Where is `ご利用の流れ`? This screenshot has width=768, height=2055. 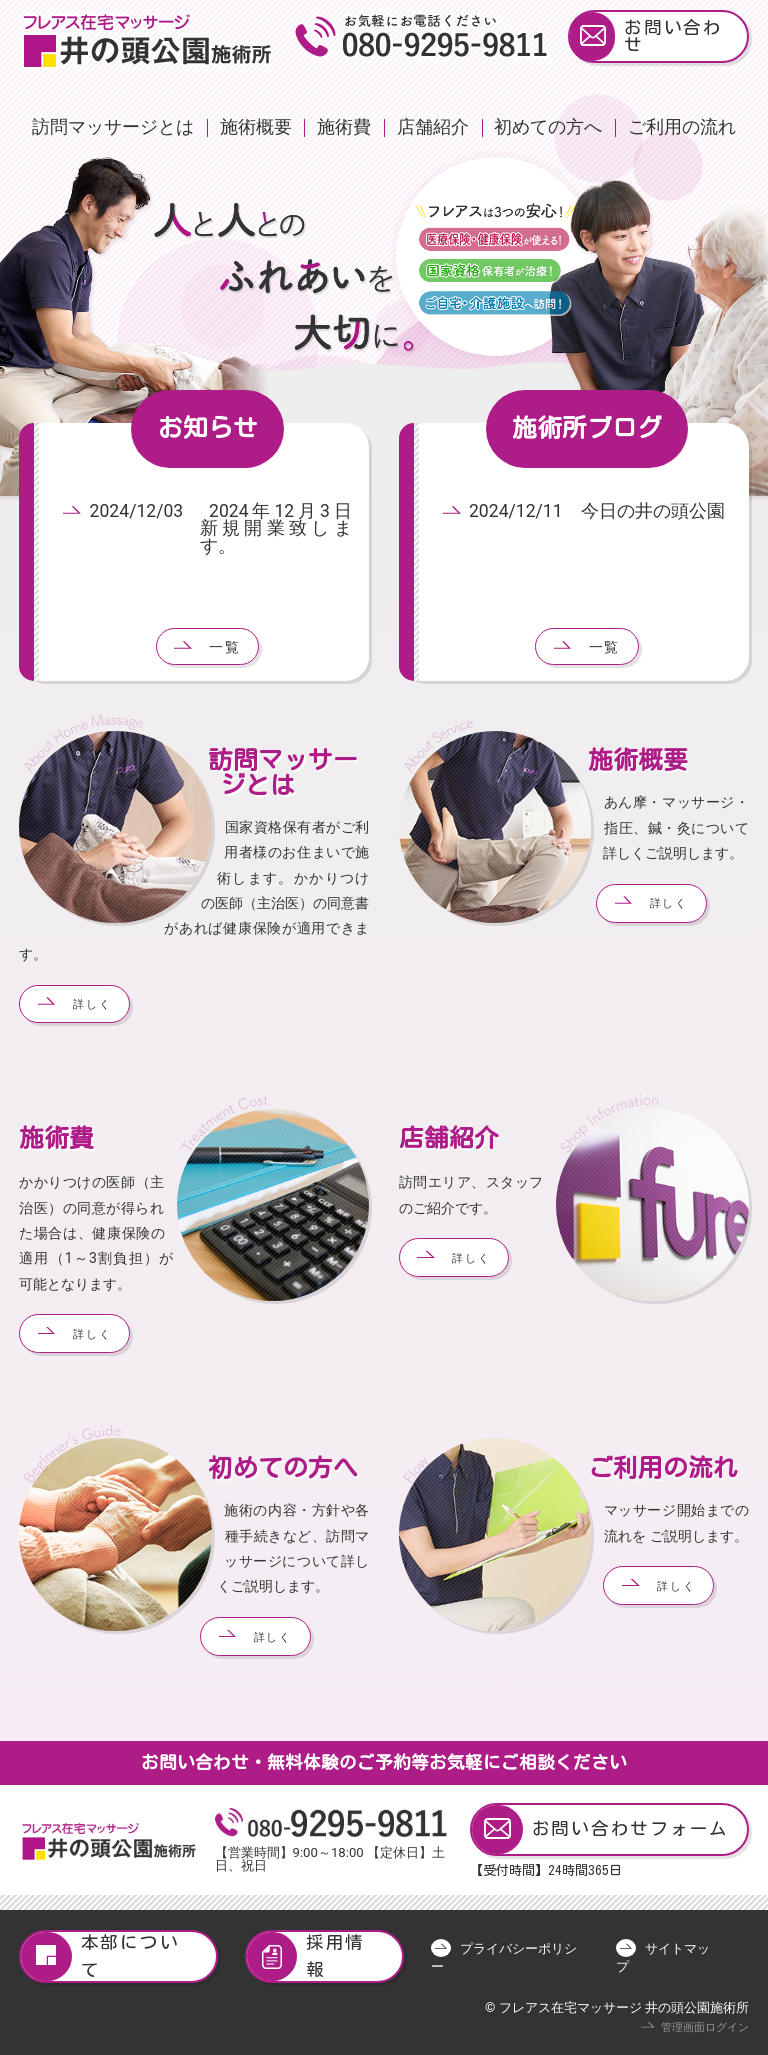
ご利用の流れ is located at coordinates (682, 127).